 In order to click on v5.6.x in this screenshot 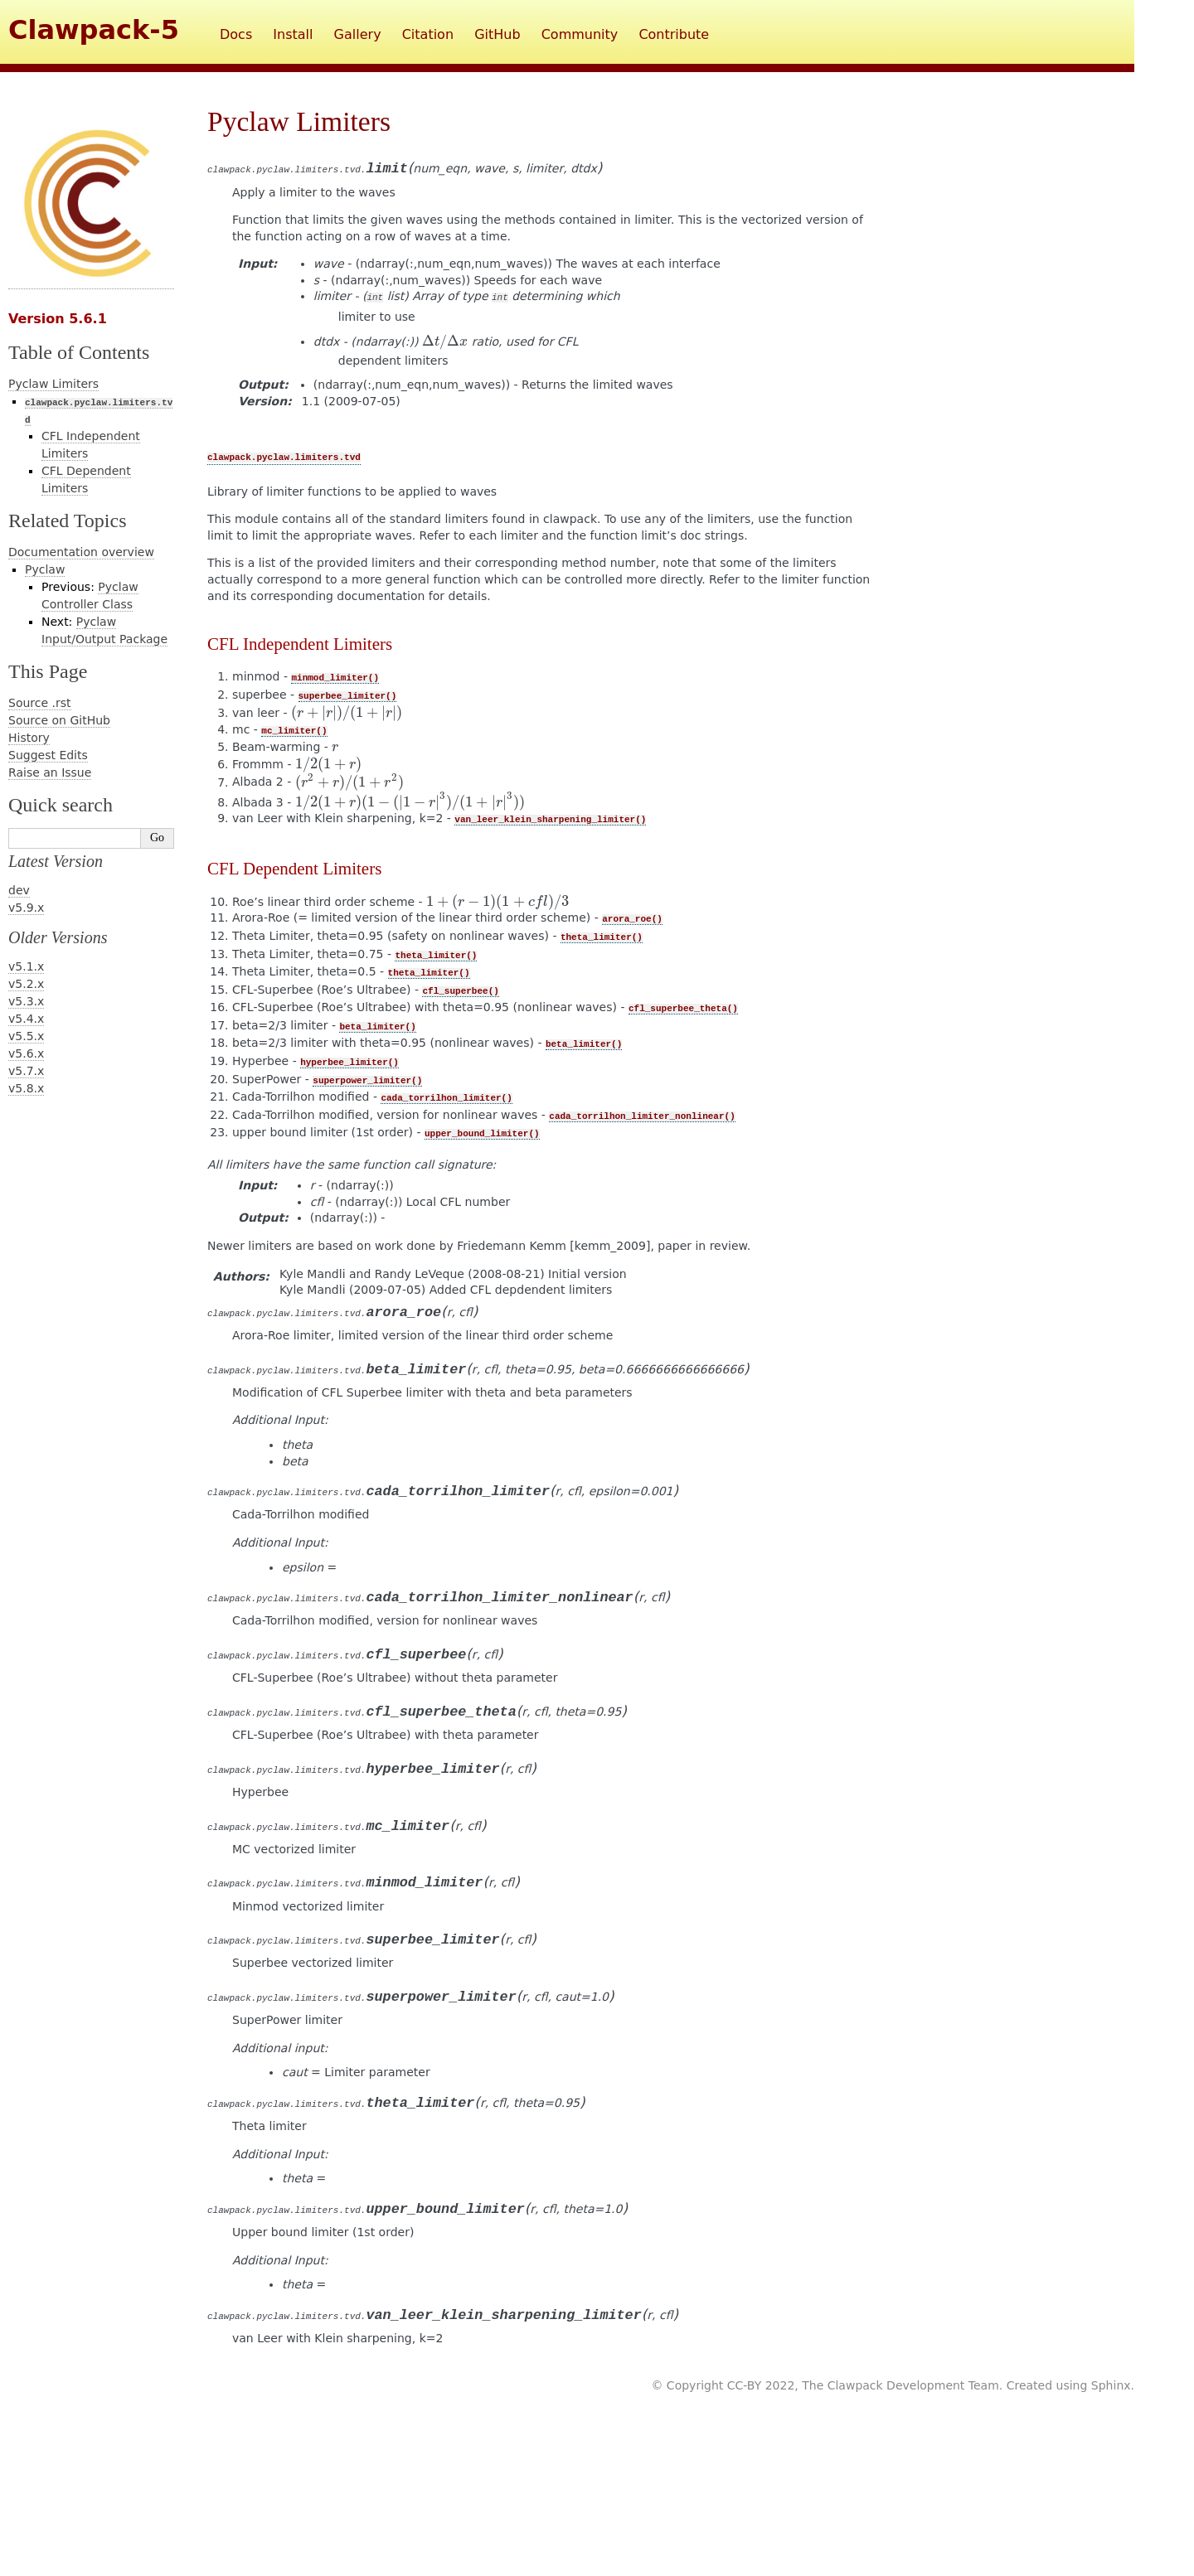, I will do `click(26, 1053)`.